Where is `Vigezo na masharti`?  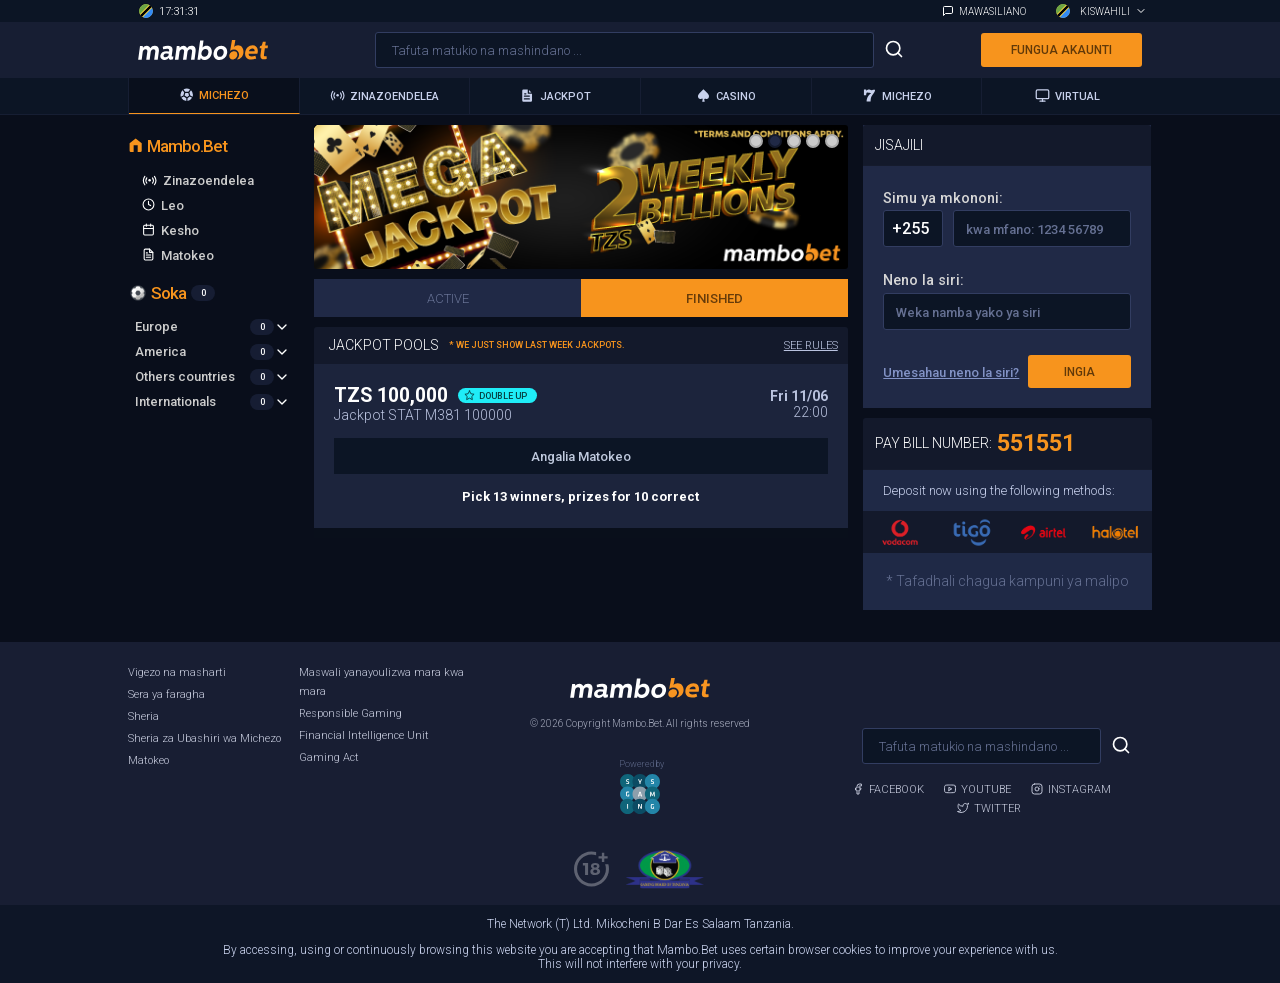
Vigezo na masharti is located at coordinates (177, 672).